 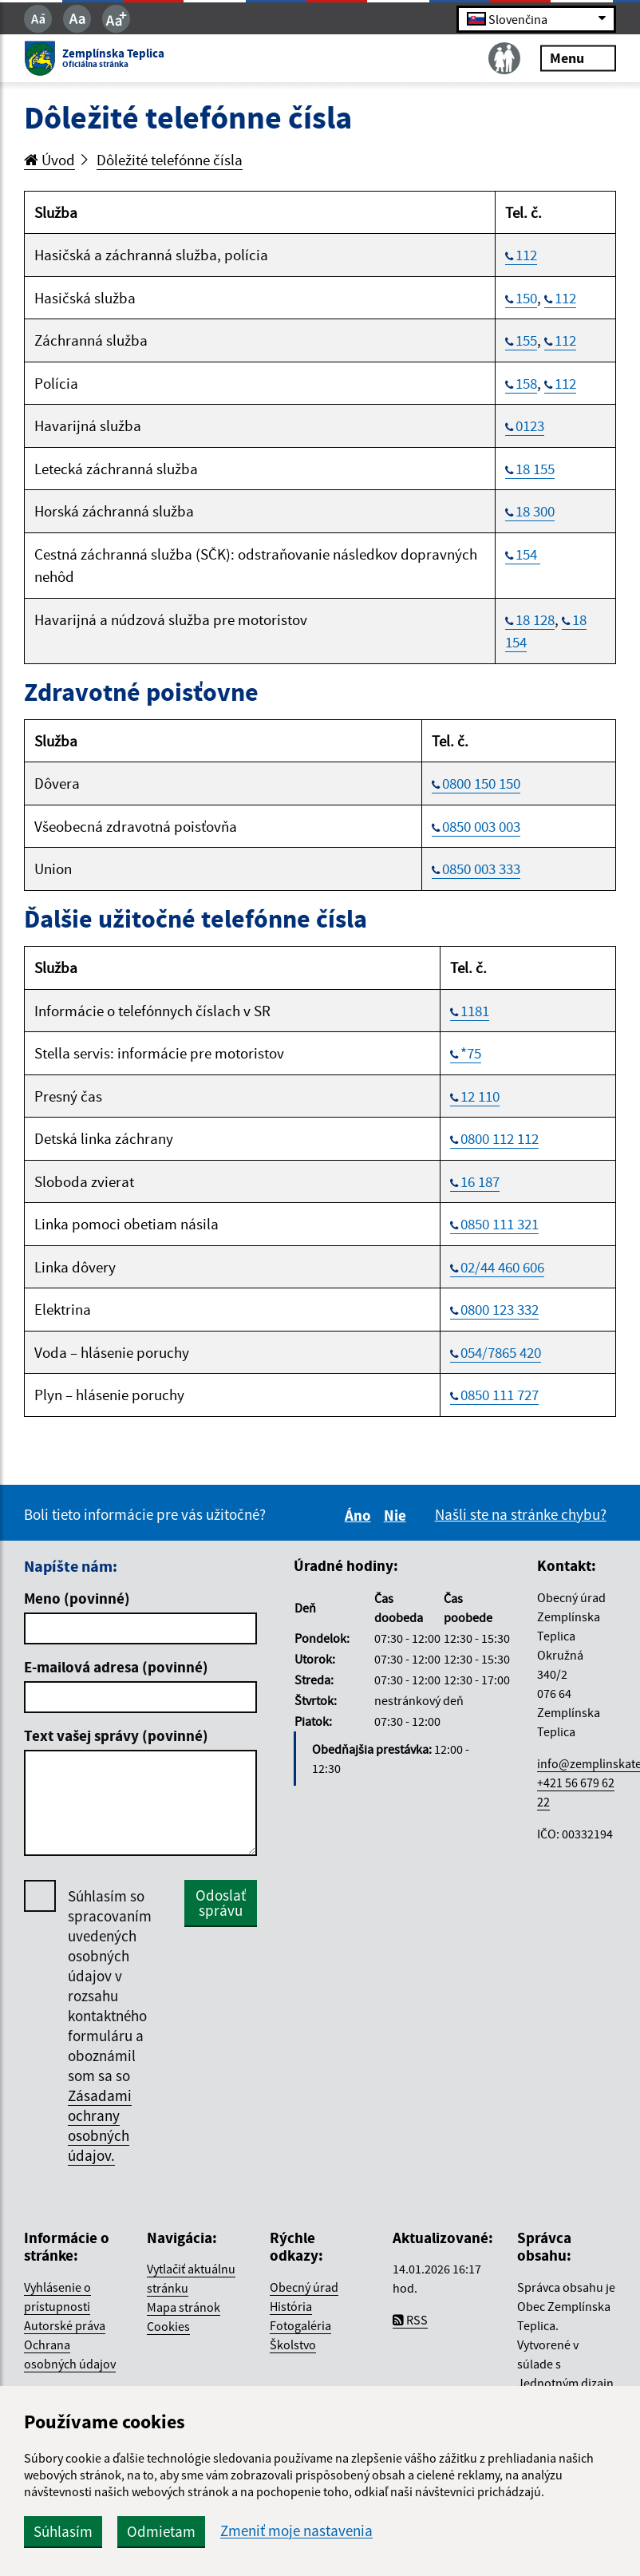 I want to click on 18 155, so click(x=535, y=468).